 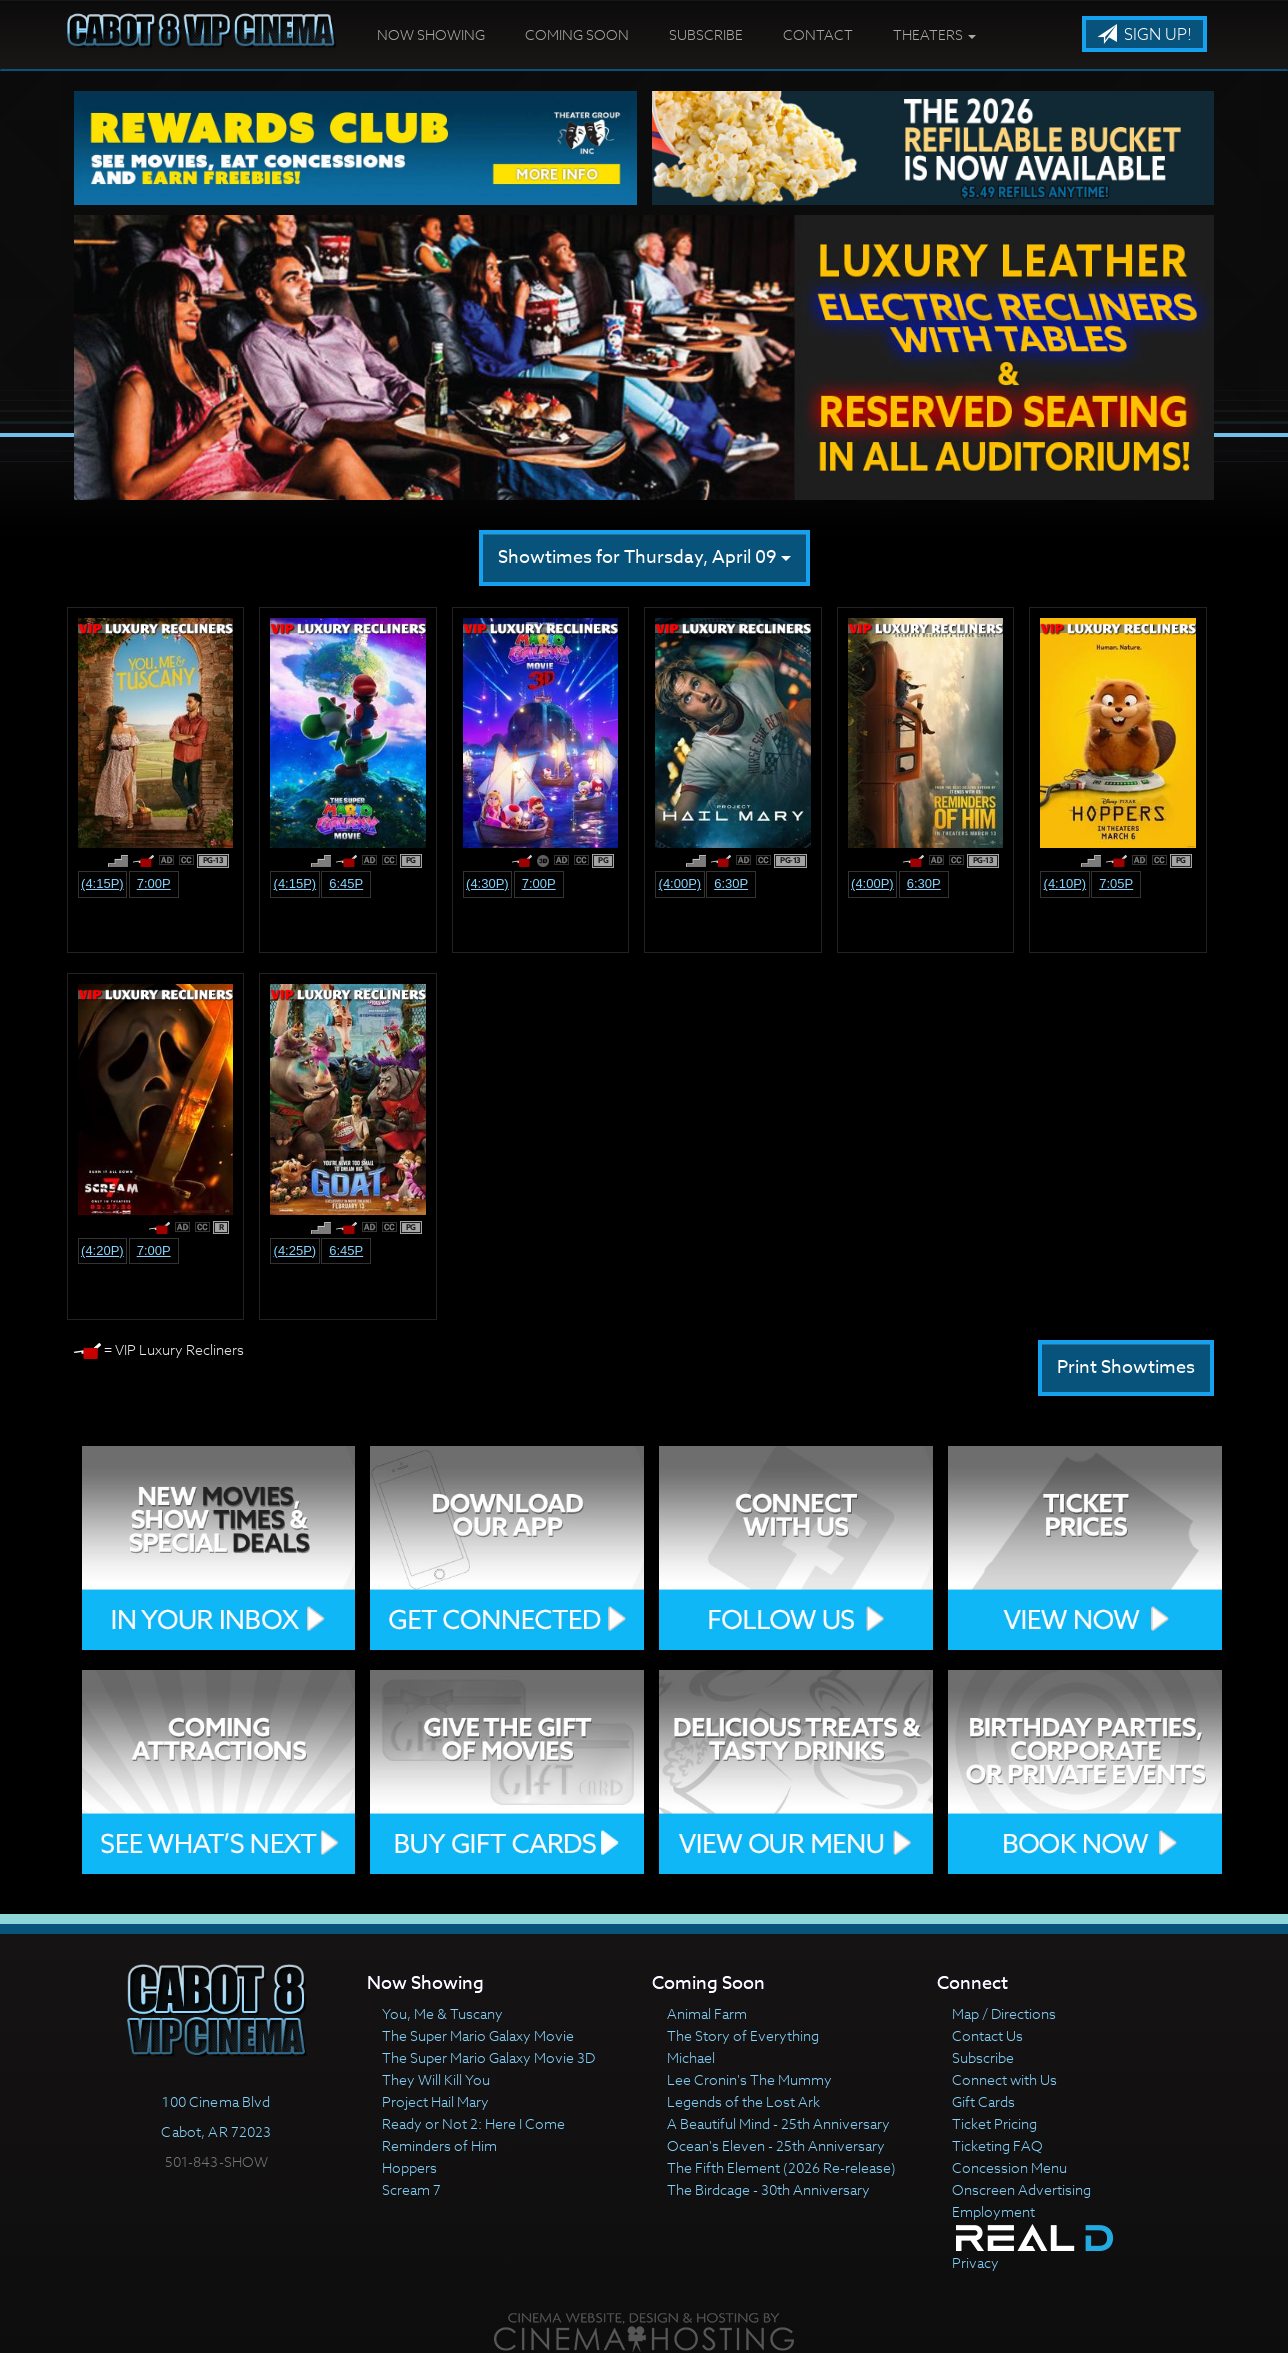 I want to click on Employment, so click(x=993, y=2211).